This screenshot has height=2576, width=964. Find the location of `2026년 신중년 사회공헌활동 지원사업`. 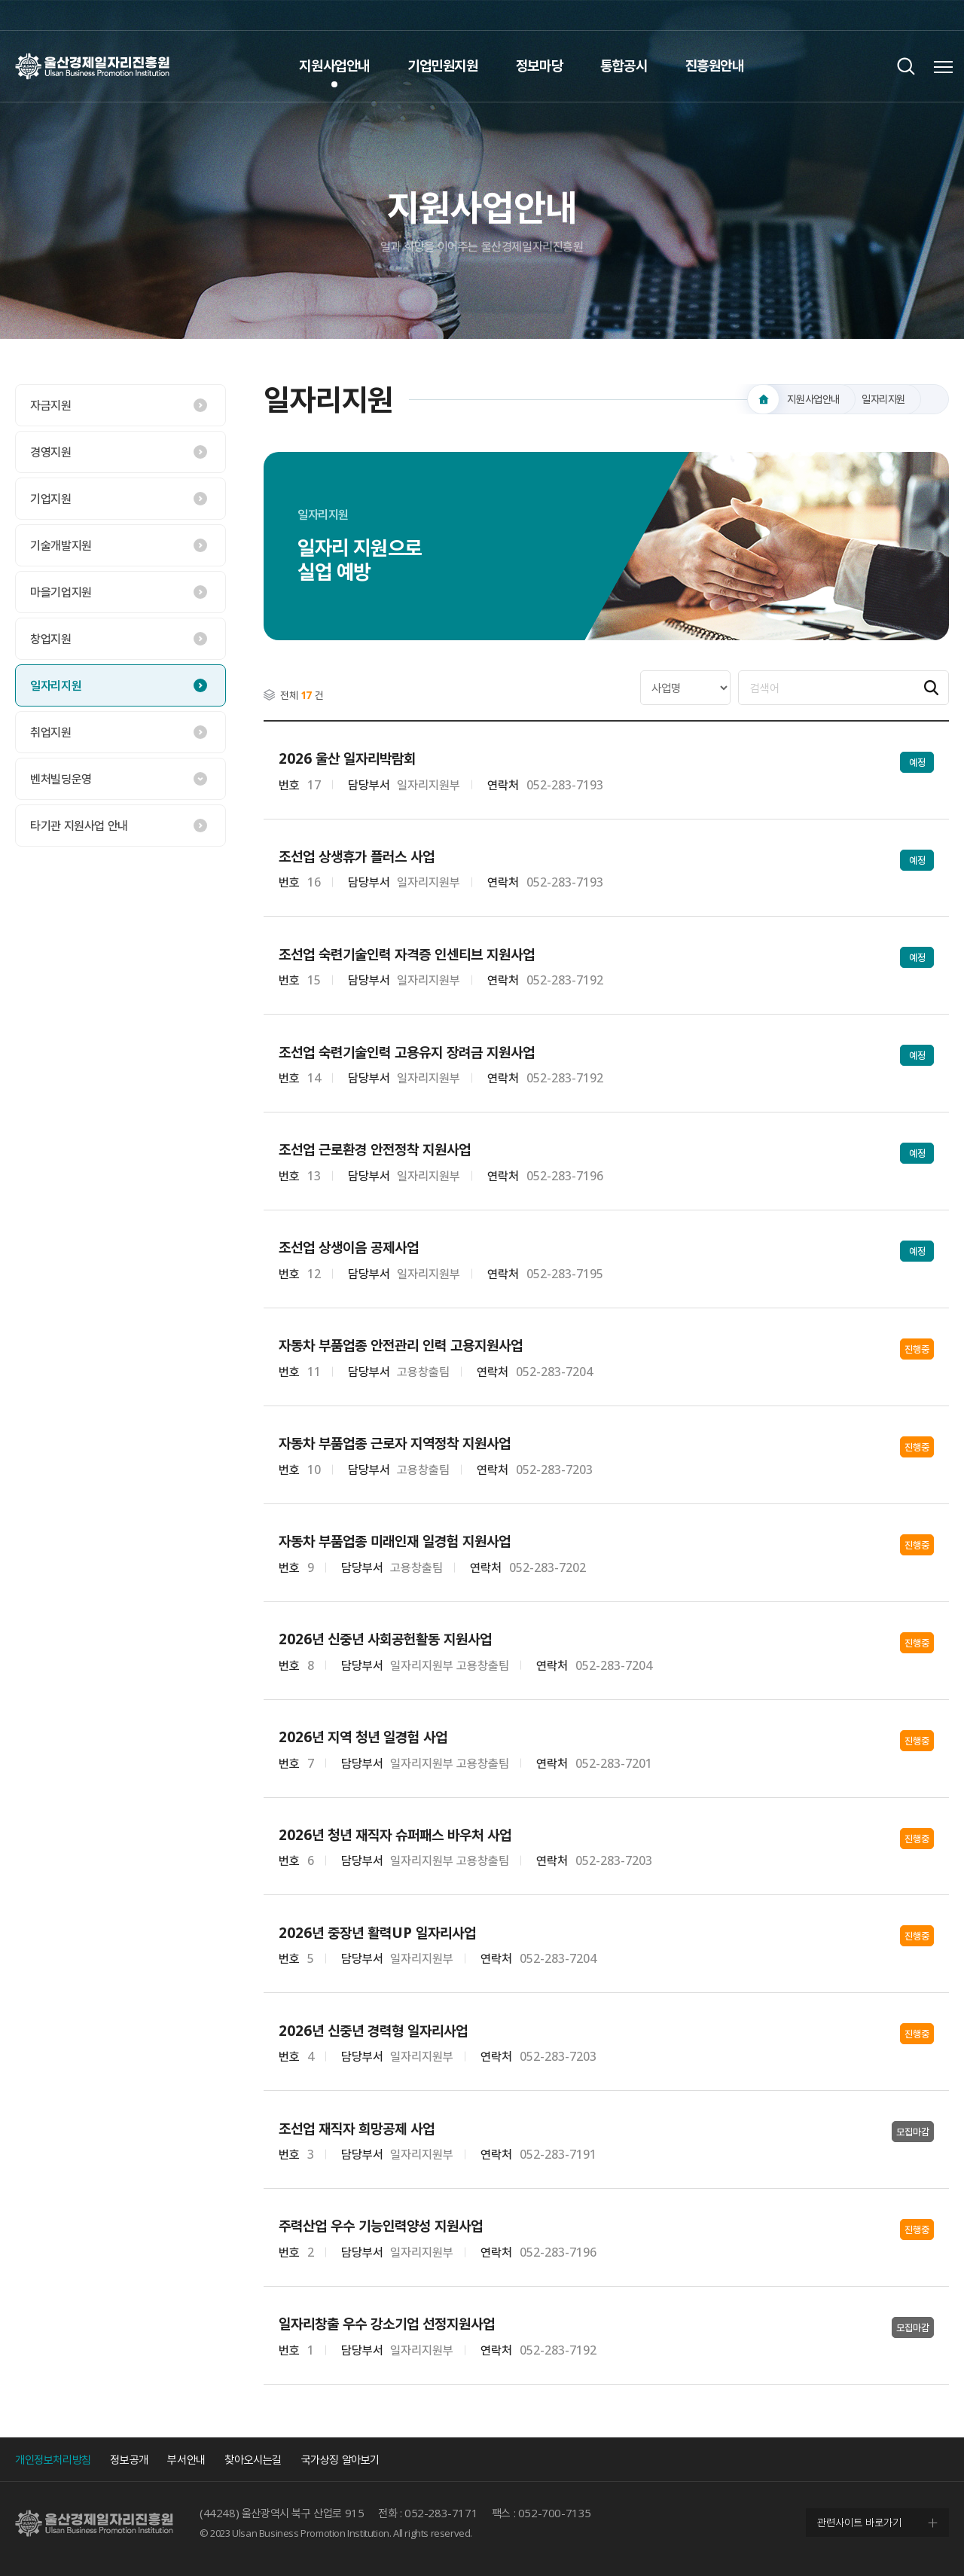

2026년 신중년 사회공헌활동 지원사업 is located at coordinates (385, 1639).